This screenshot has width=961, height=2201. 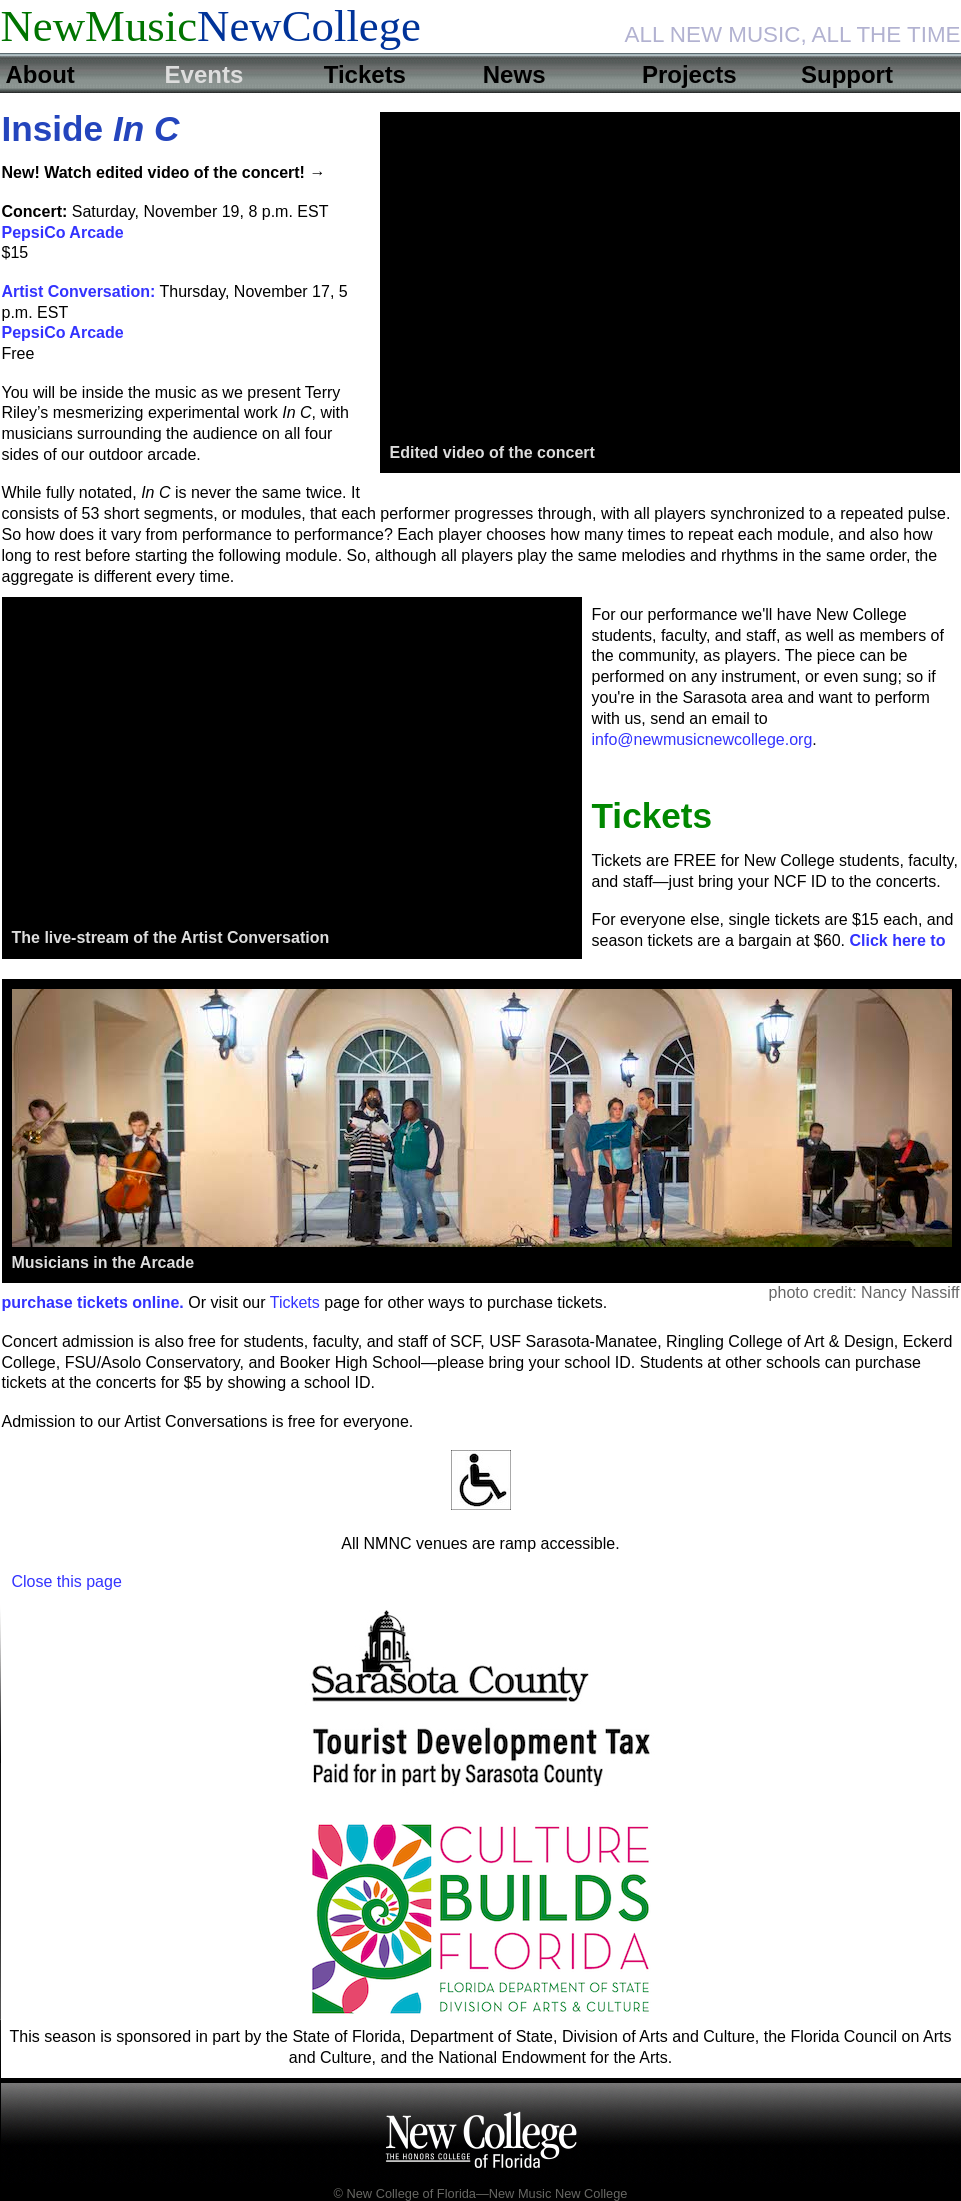 What do you see at coordinates (40, 74) in the screenshot?
I see `About` at bounding box center [40, 74].